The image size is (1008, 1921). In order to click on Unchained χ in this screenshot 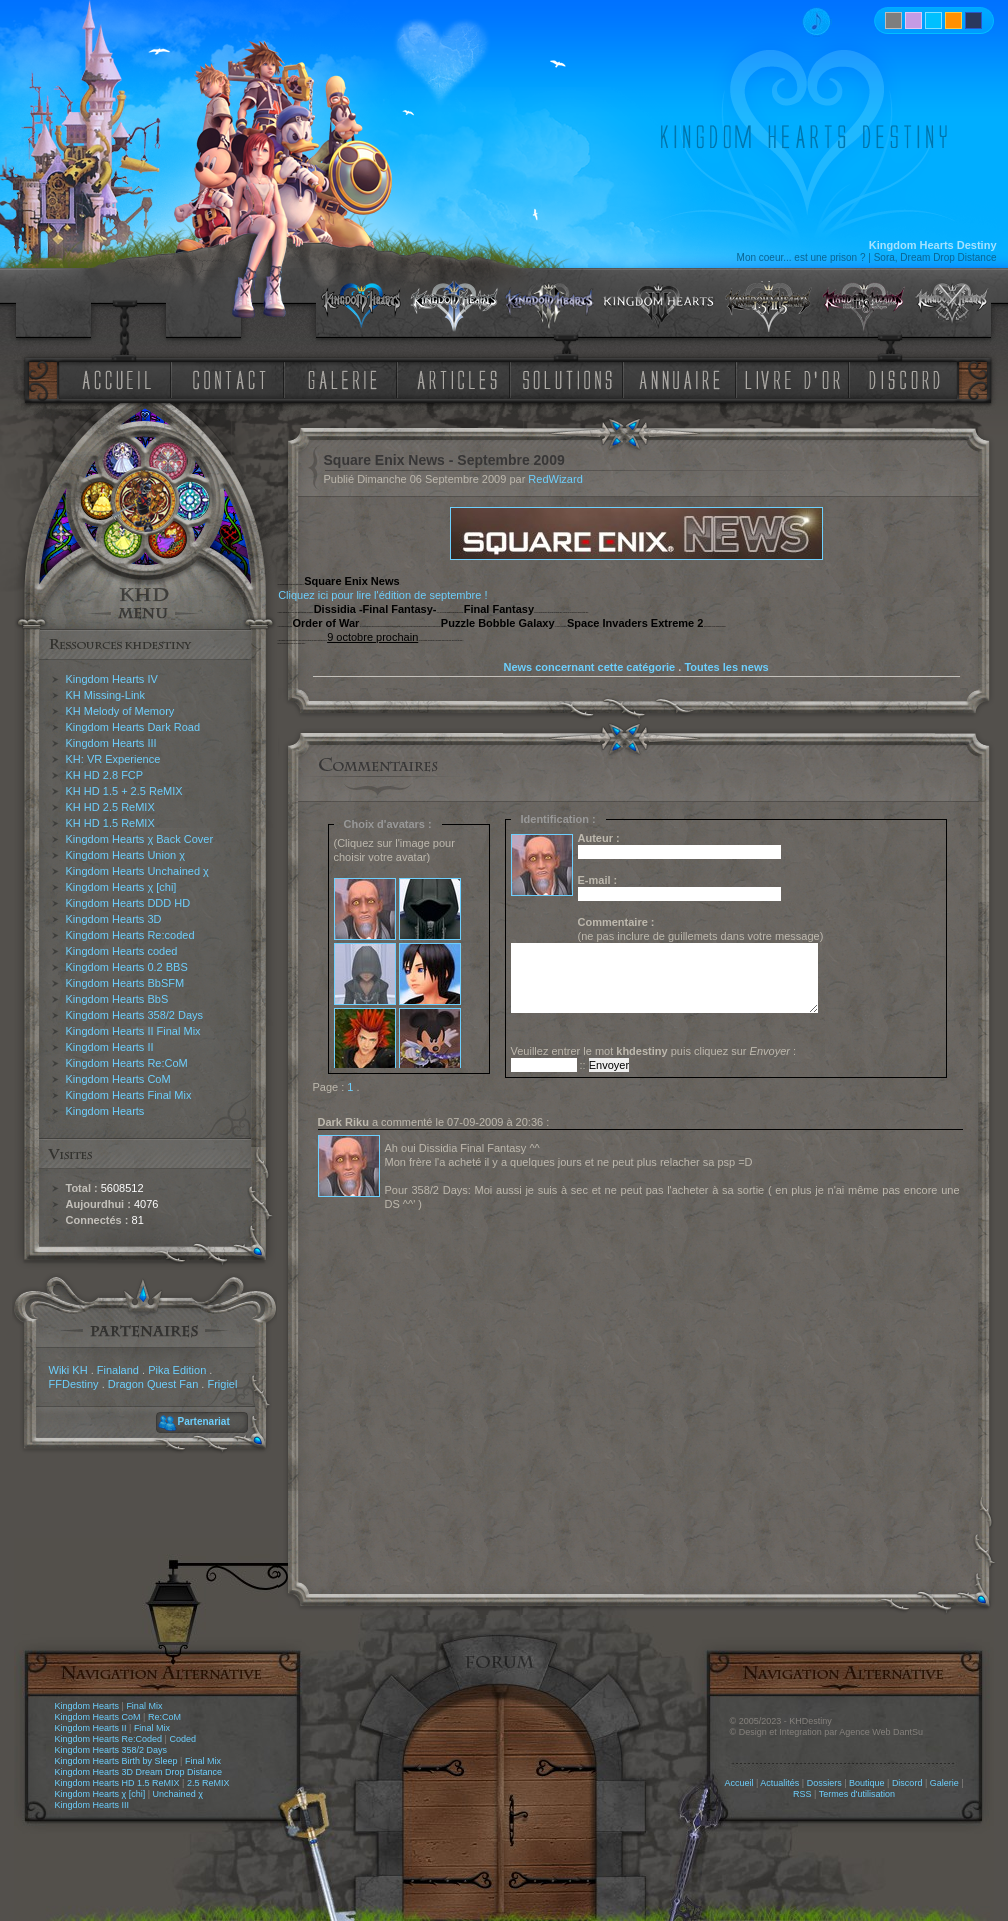, I will do `click(178, 1794)`.